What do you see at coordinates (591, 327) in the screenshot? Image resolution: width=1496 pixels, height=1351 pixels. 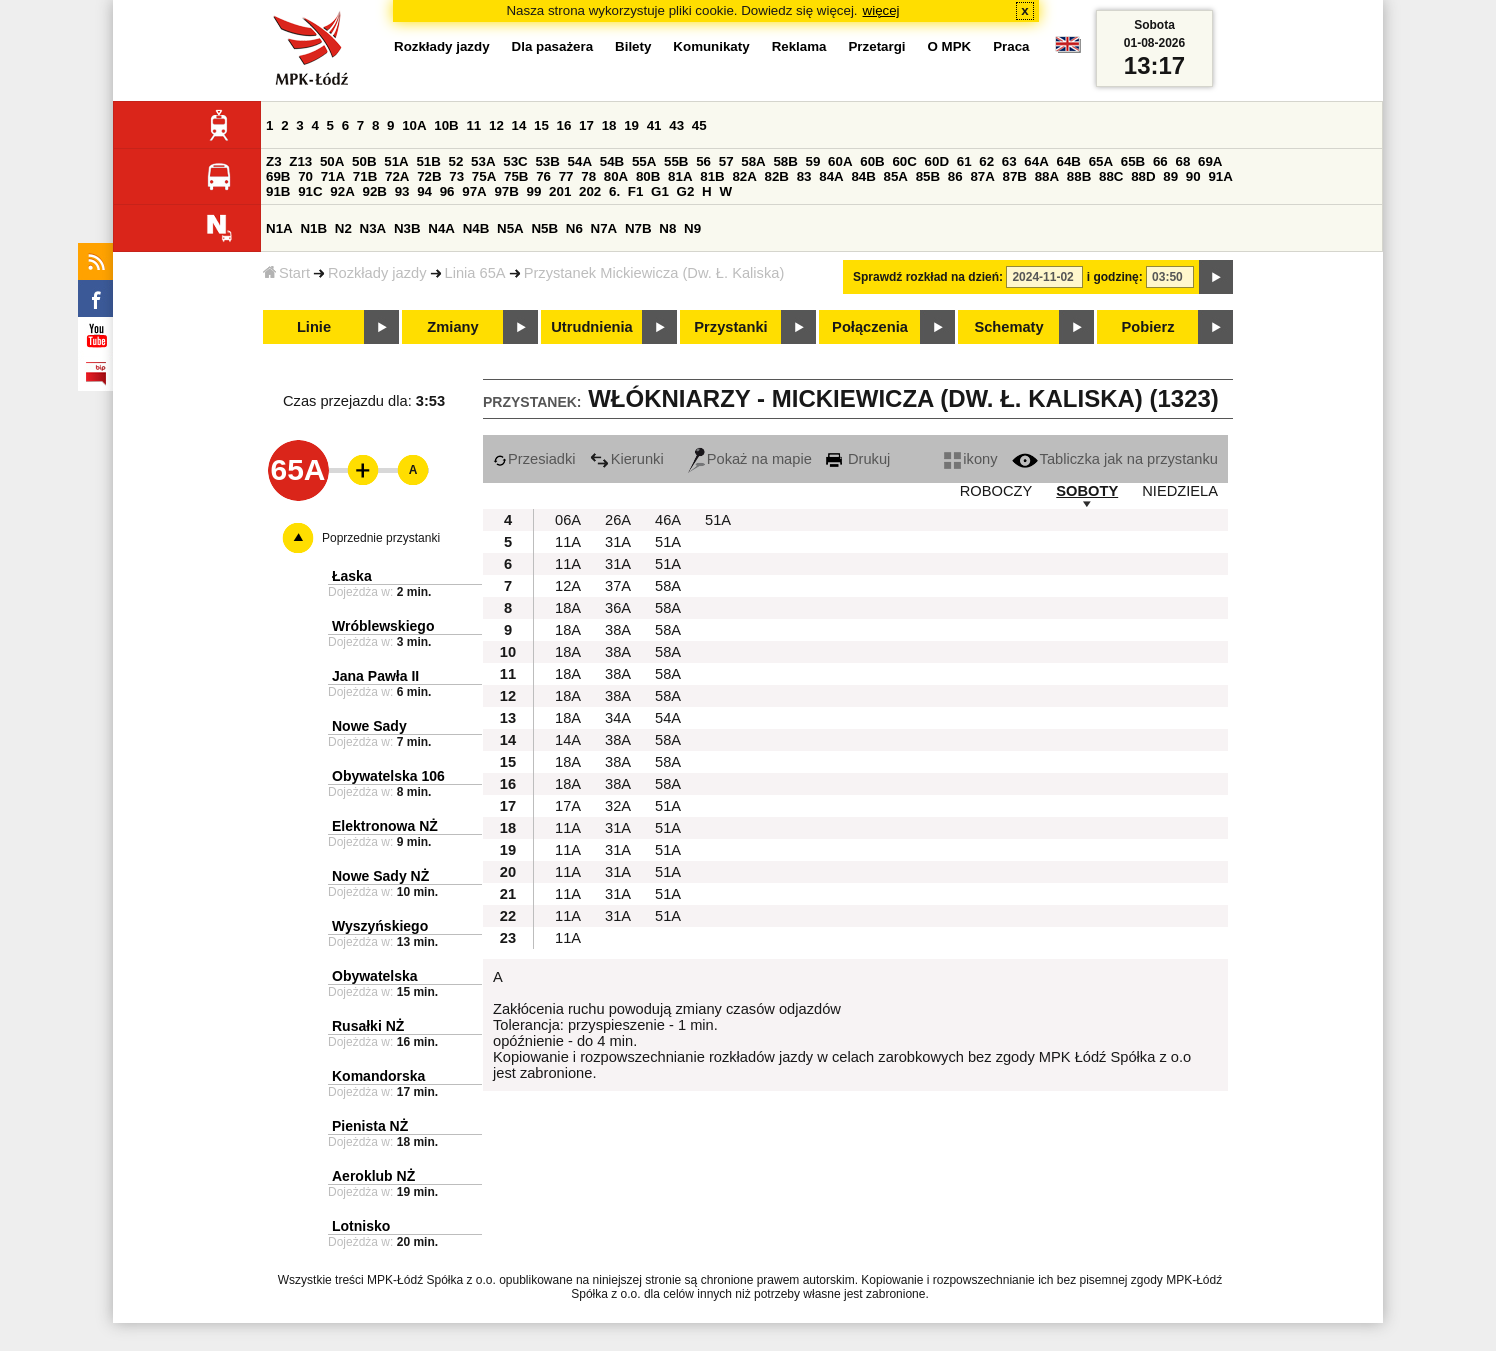 I see `Utrudnienia` at bounding box center [591, 327].